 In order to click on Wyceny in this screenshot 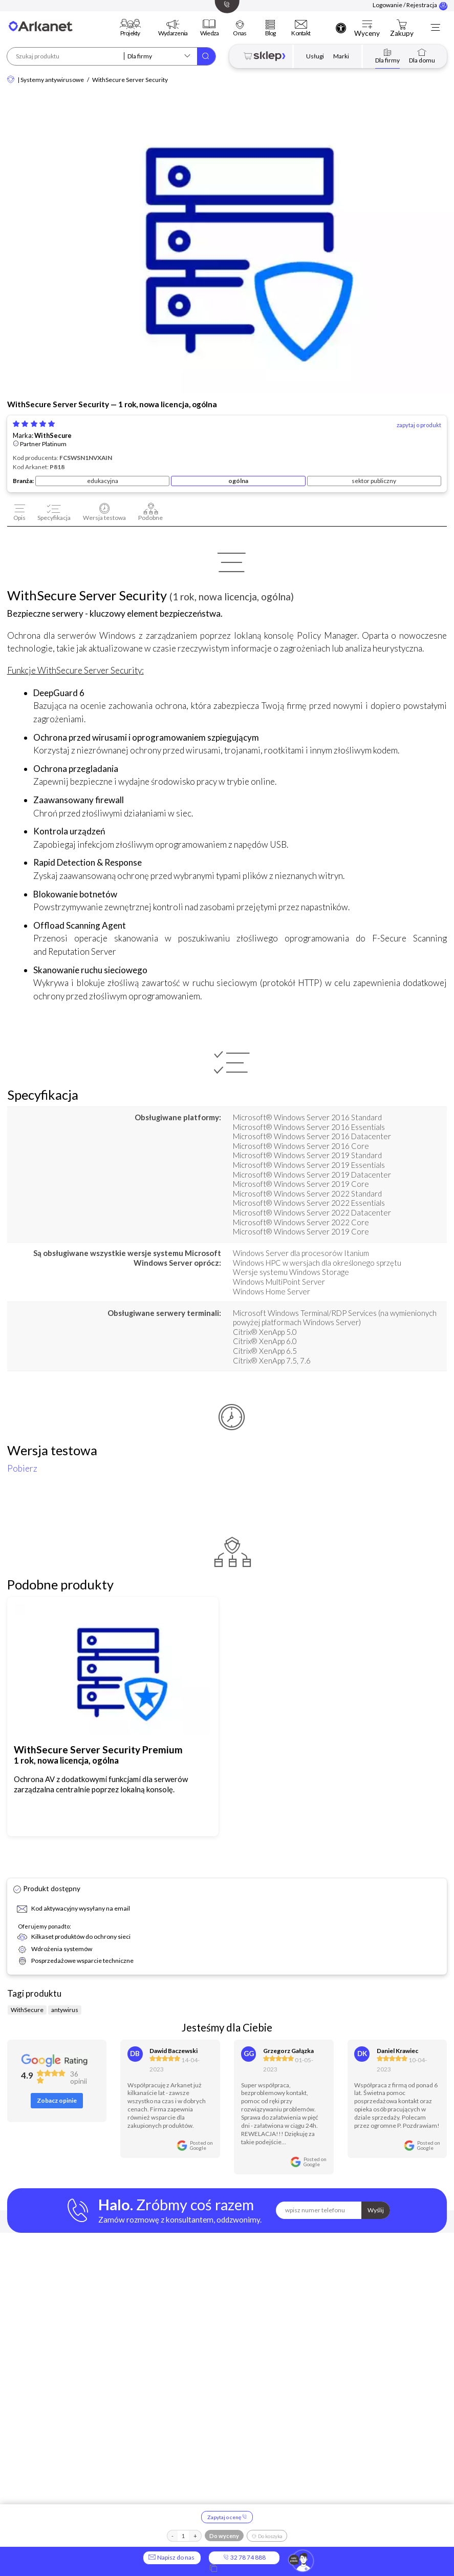, I will do `click(367, 33)`.